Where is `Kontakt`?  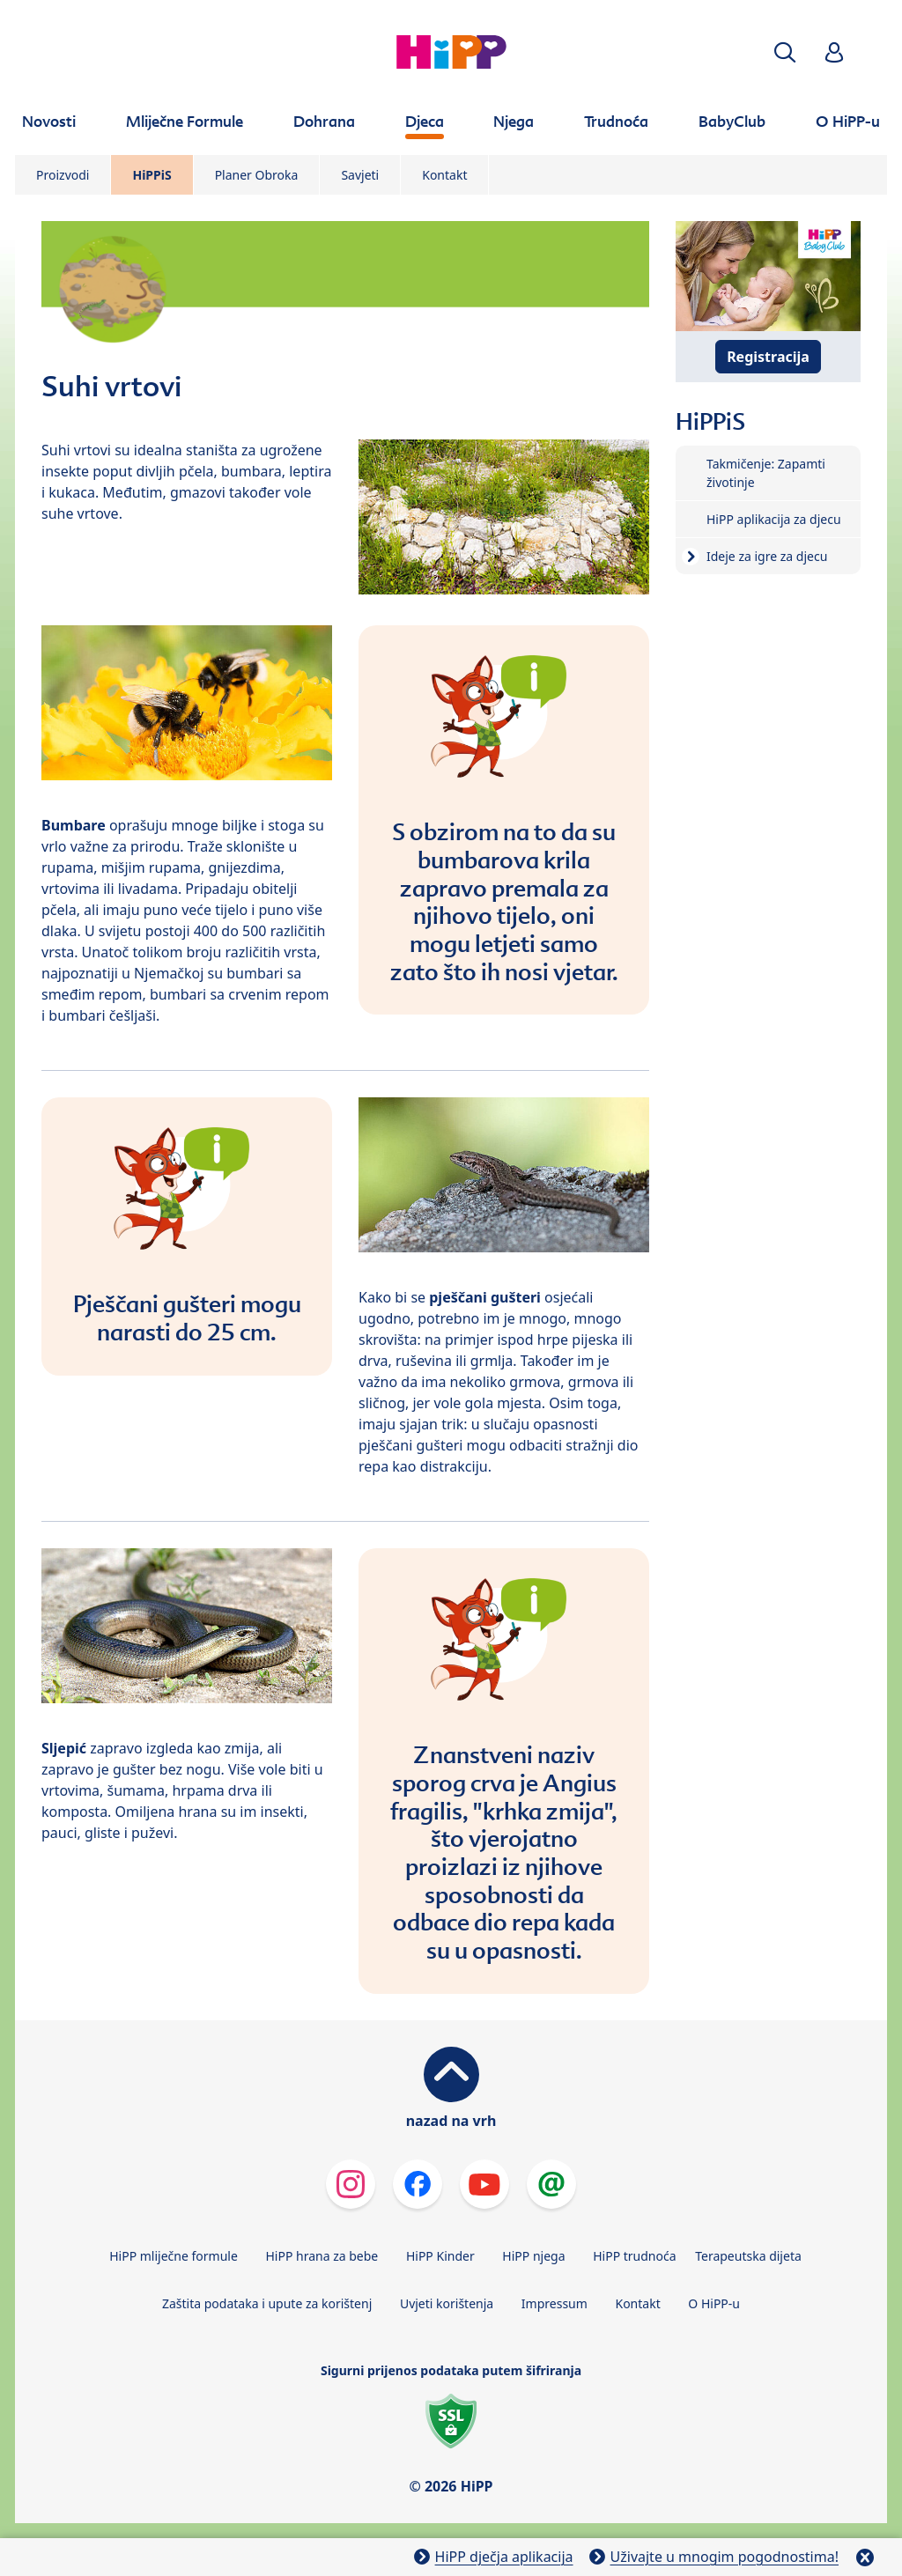 Kontakt is located at coordinates (444, 174).